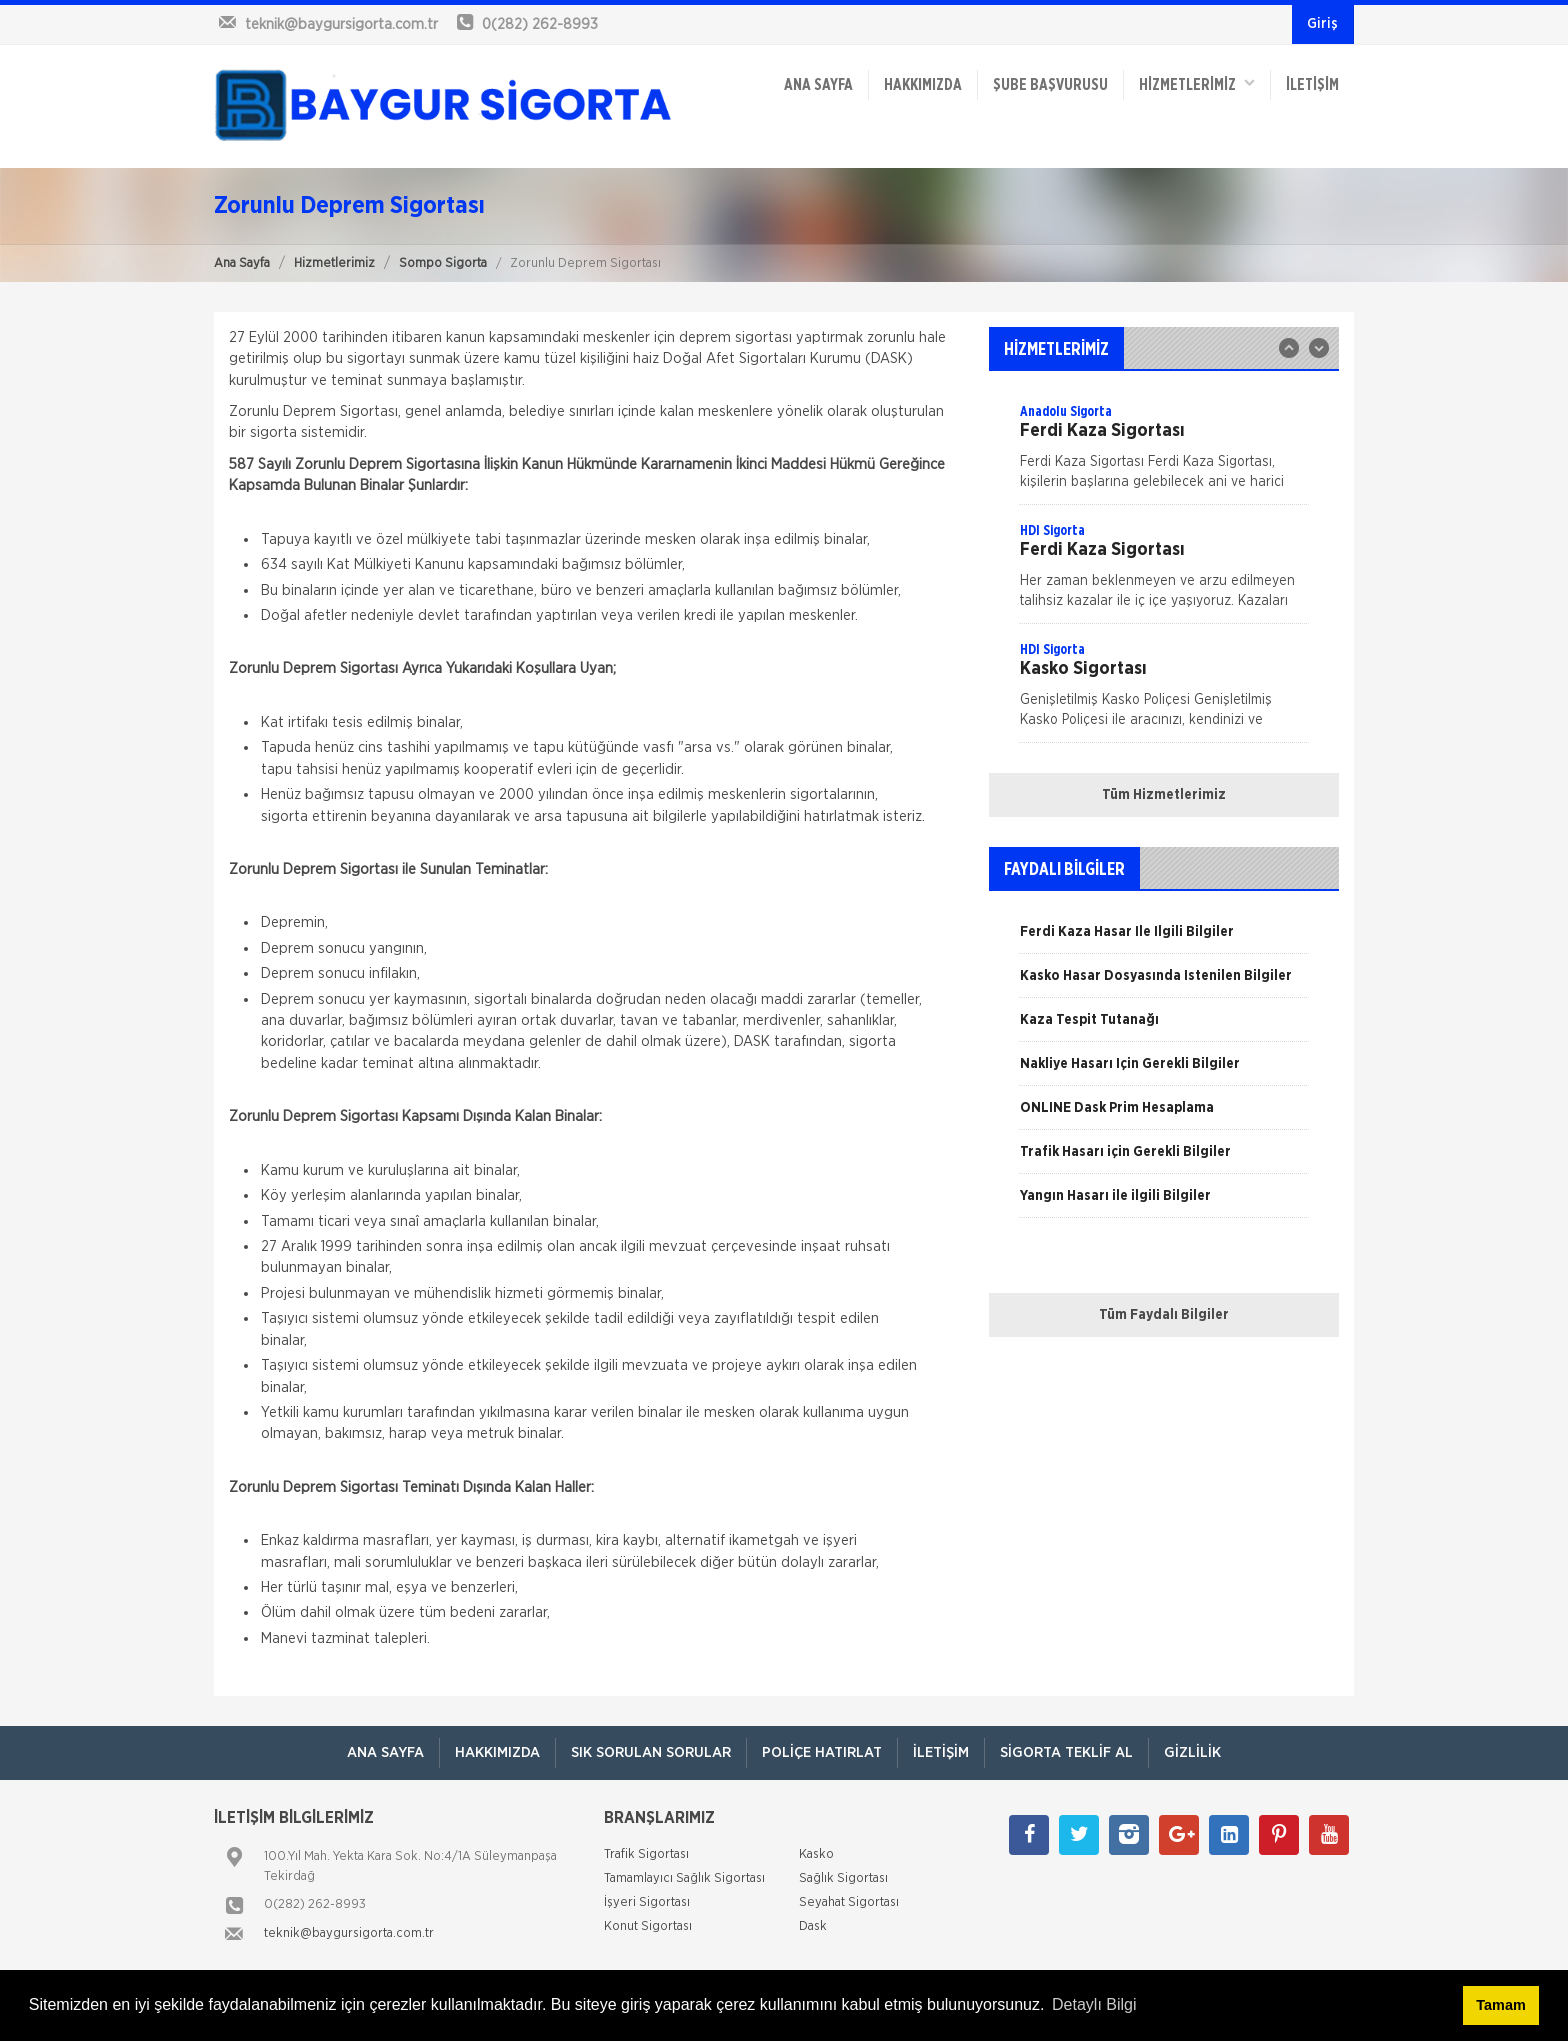  Describe the element at coordinates (443, 263) in the screenshot. I see `Sompo Sigorta` at that location.